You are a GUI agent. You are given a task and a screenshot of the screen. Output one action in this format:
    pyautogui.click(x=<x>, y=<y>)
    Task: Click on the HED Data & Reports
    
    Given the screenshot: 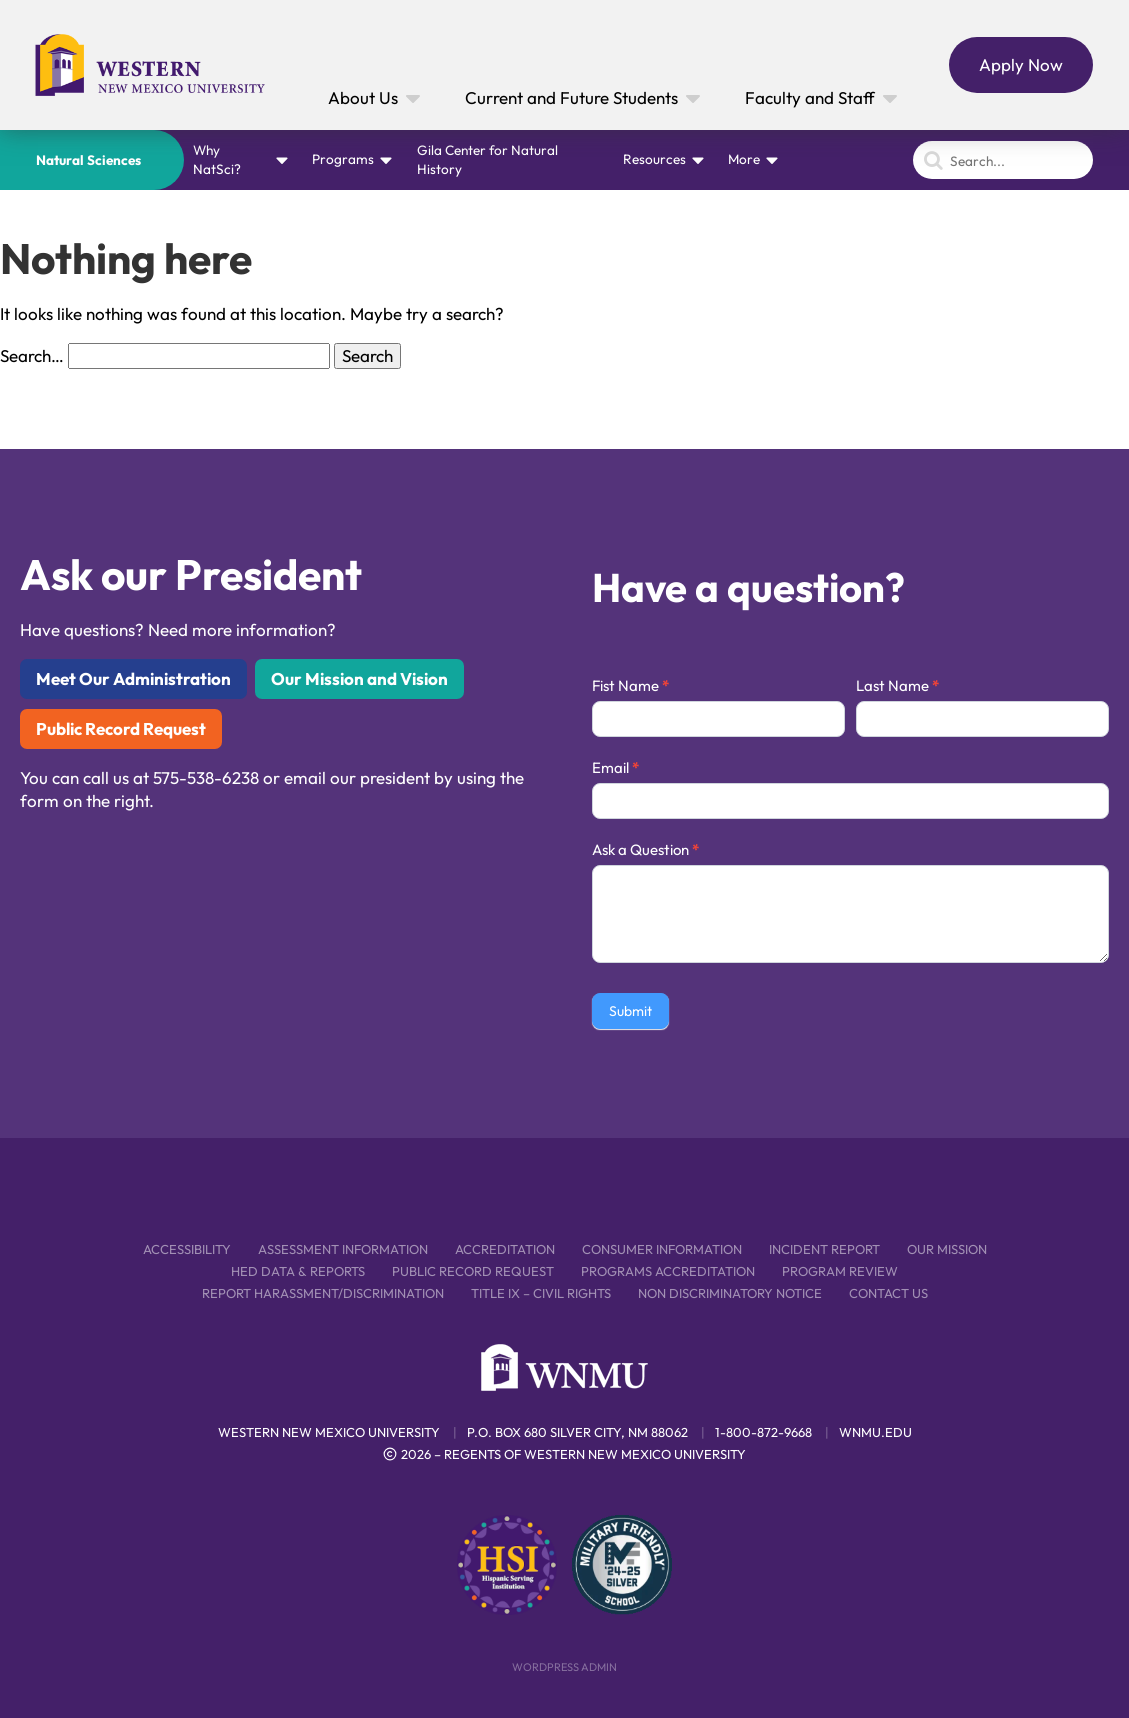 What is the action you would take?
    pyautogui.click(x=298, y=1271)
    